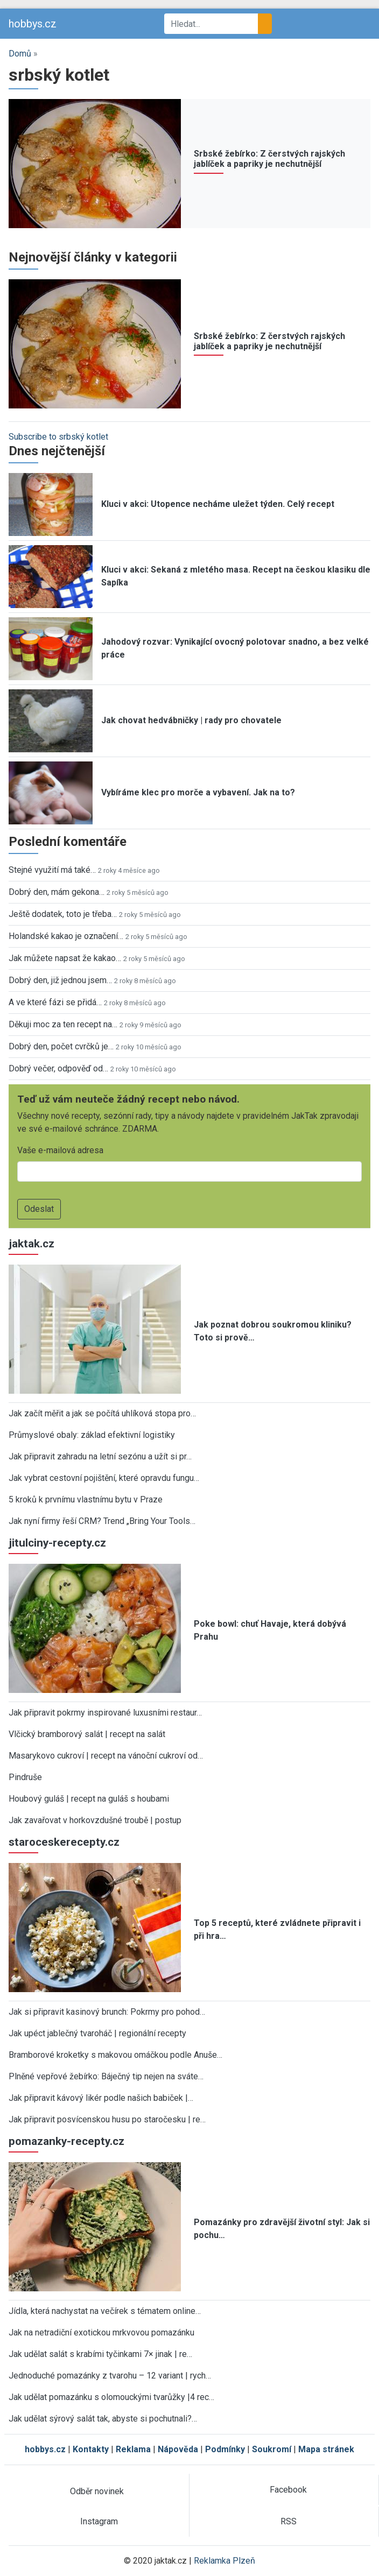  I want to click on Jak vybrat cestovní pojištění, které opravdu fungu…, so click(104, 1478).